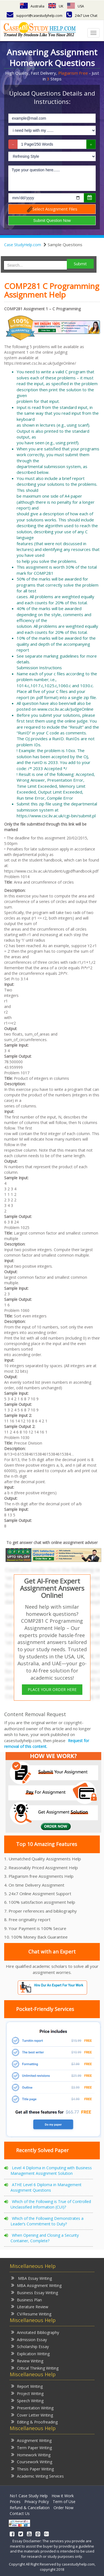  I want to click on Thesis Paper Writing, so click(32, 2469).